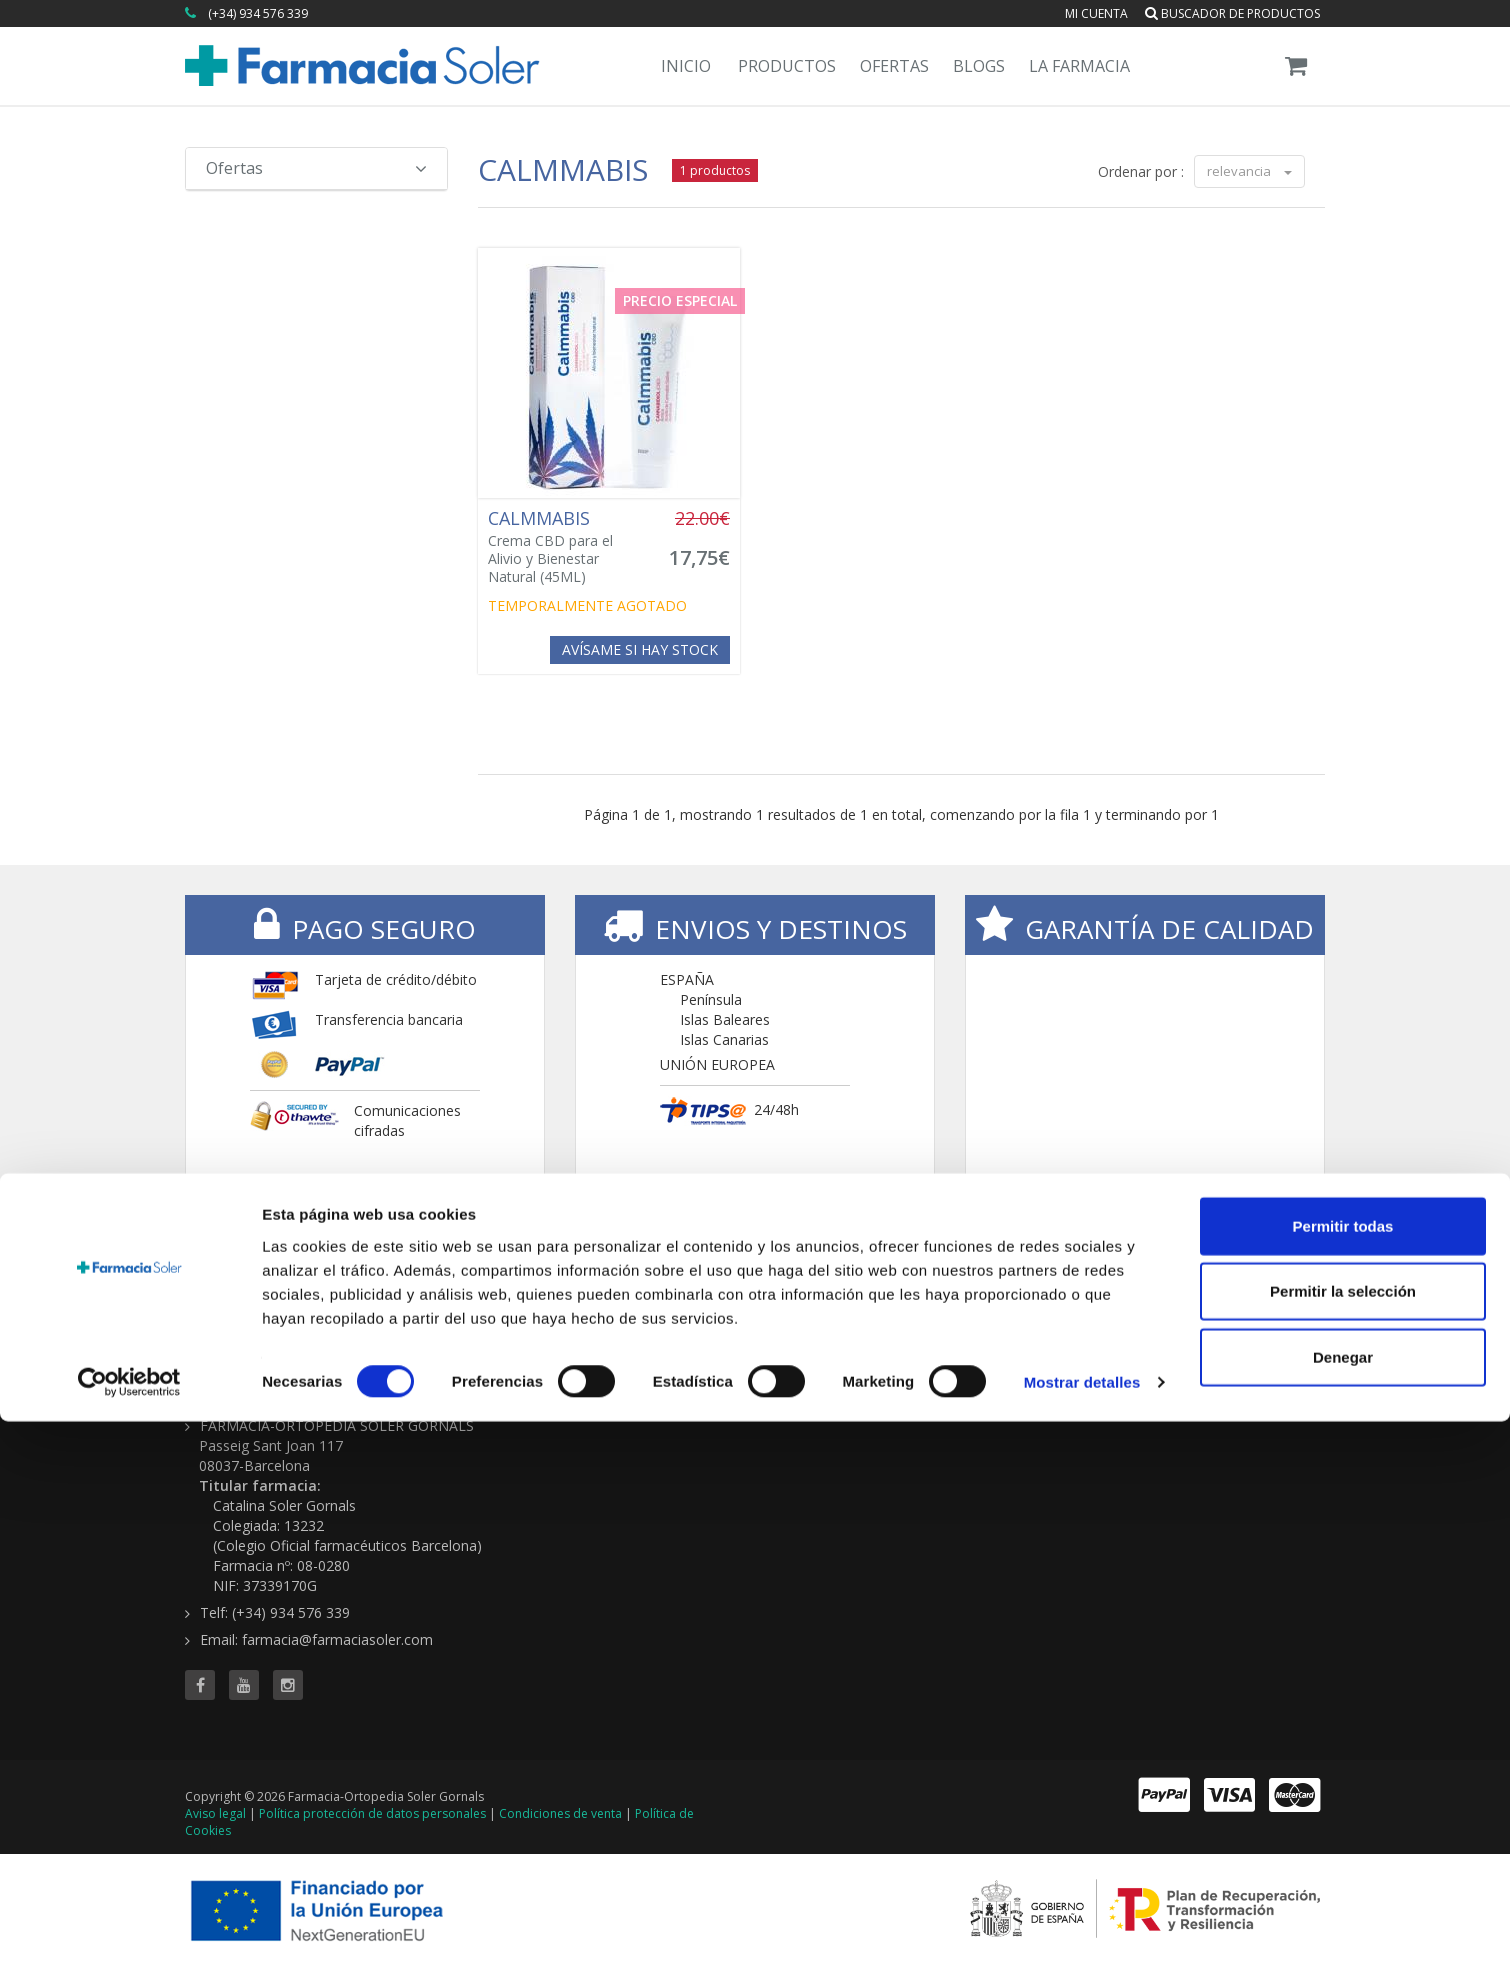 Image resolution: width=1510 pixels, height=1973 pixels. I want to click on Ofertas 'al vuelo', so click(1018, 1385).